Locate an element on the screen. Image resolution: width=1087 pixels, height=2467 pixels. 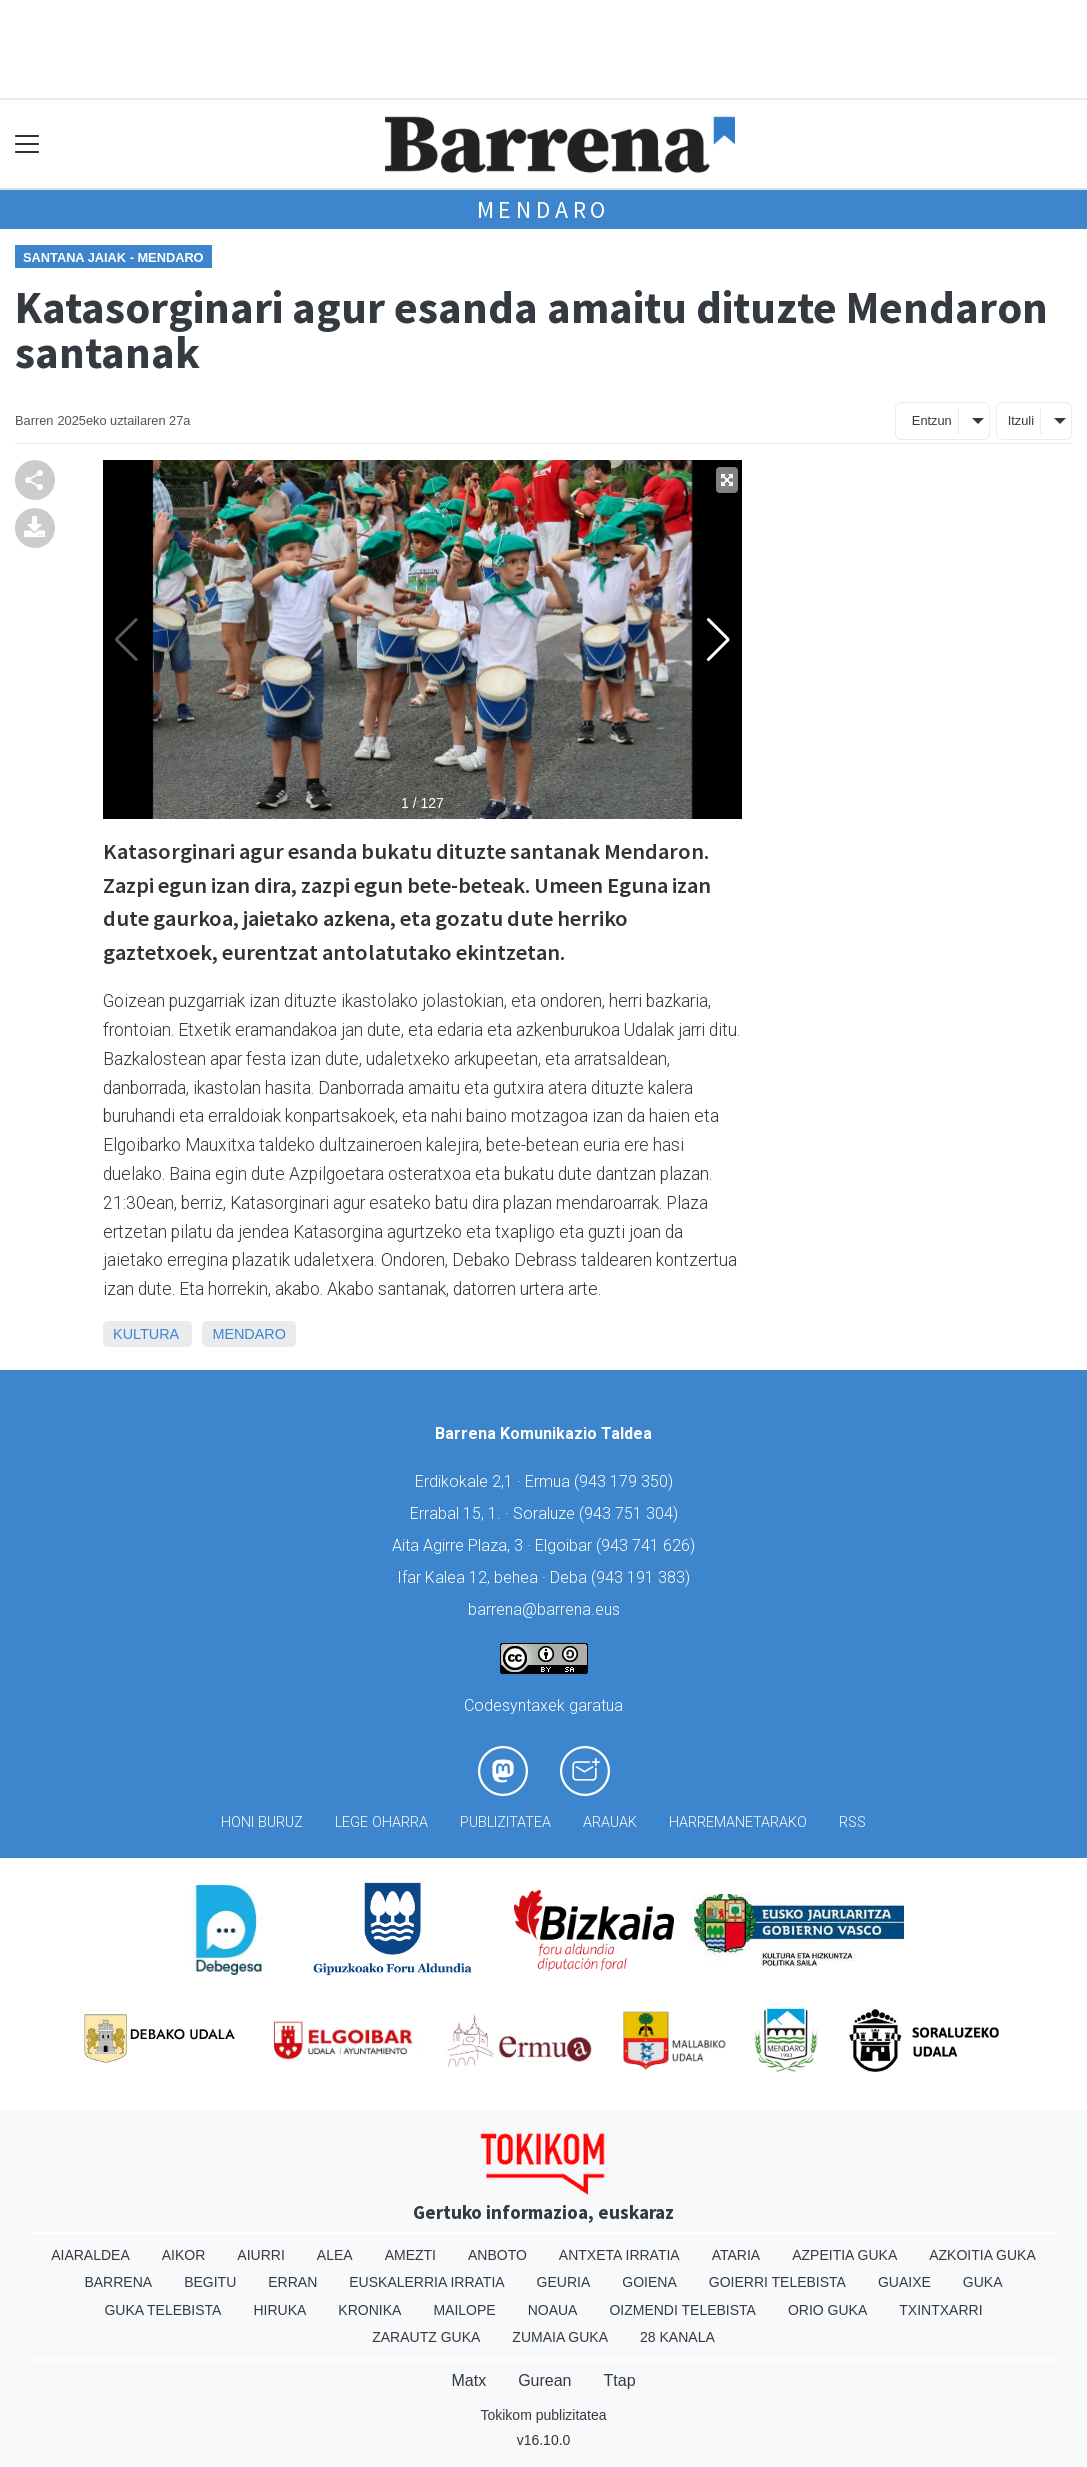
943 191 383) is located at coordinates (643, 1577).